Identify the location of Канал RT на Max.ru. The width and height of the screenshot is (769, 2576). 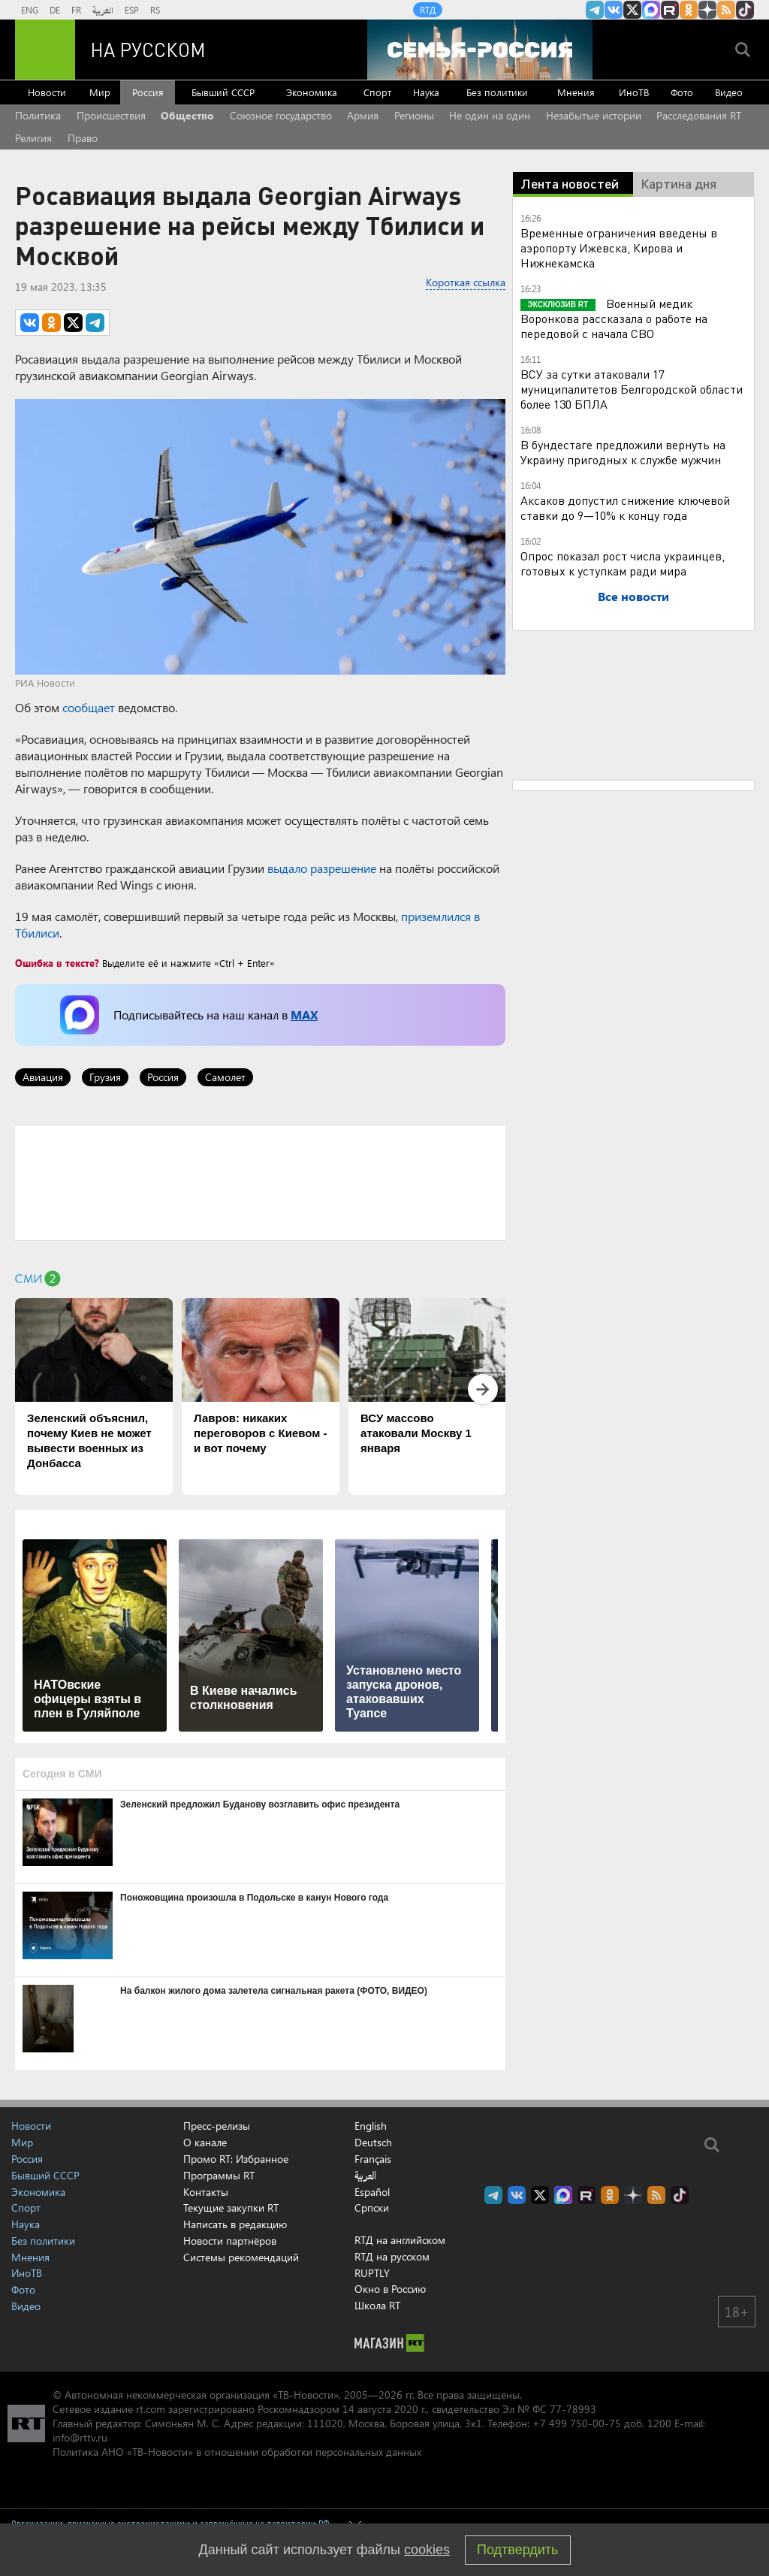
(651, 10).